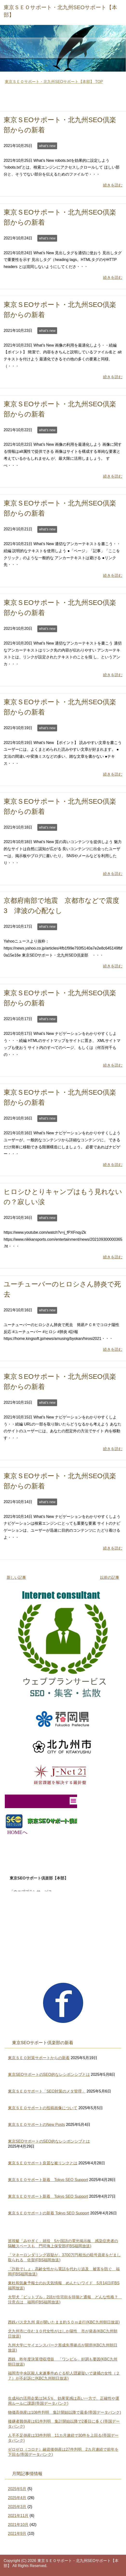 Image resolution: width=126 pixels, height=2576 pixels. I want to click on 東京ＳＥＯサポート新着 Tokyo SEO Support, so click(48, 2180).